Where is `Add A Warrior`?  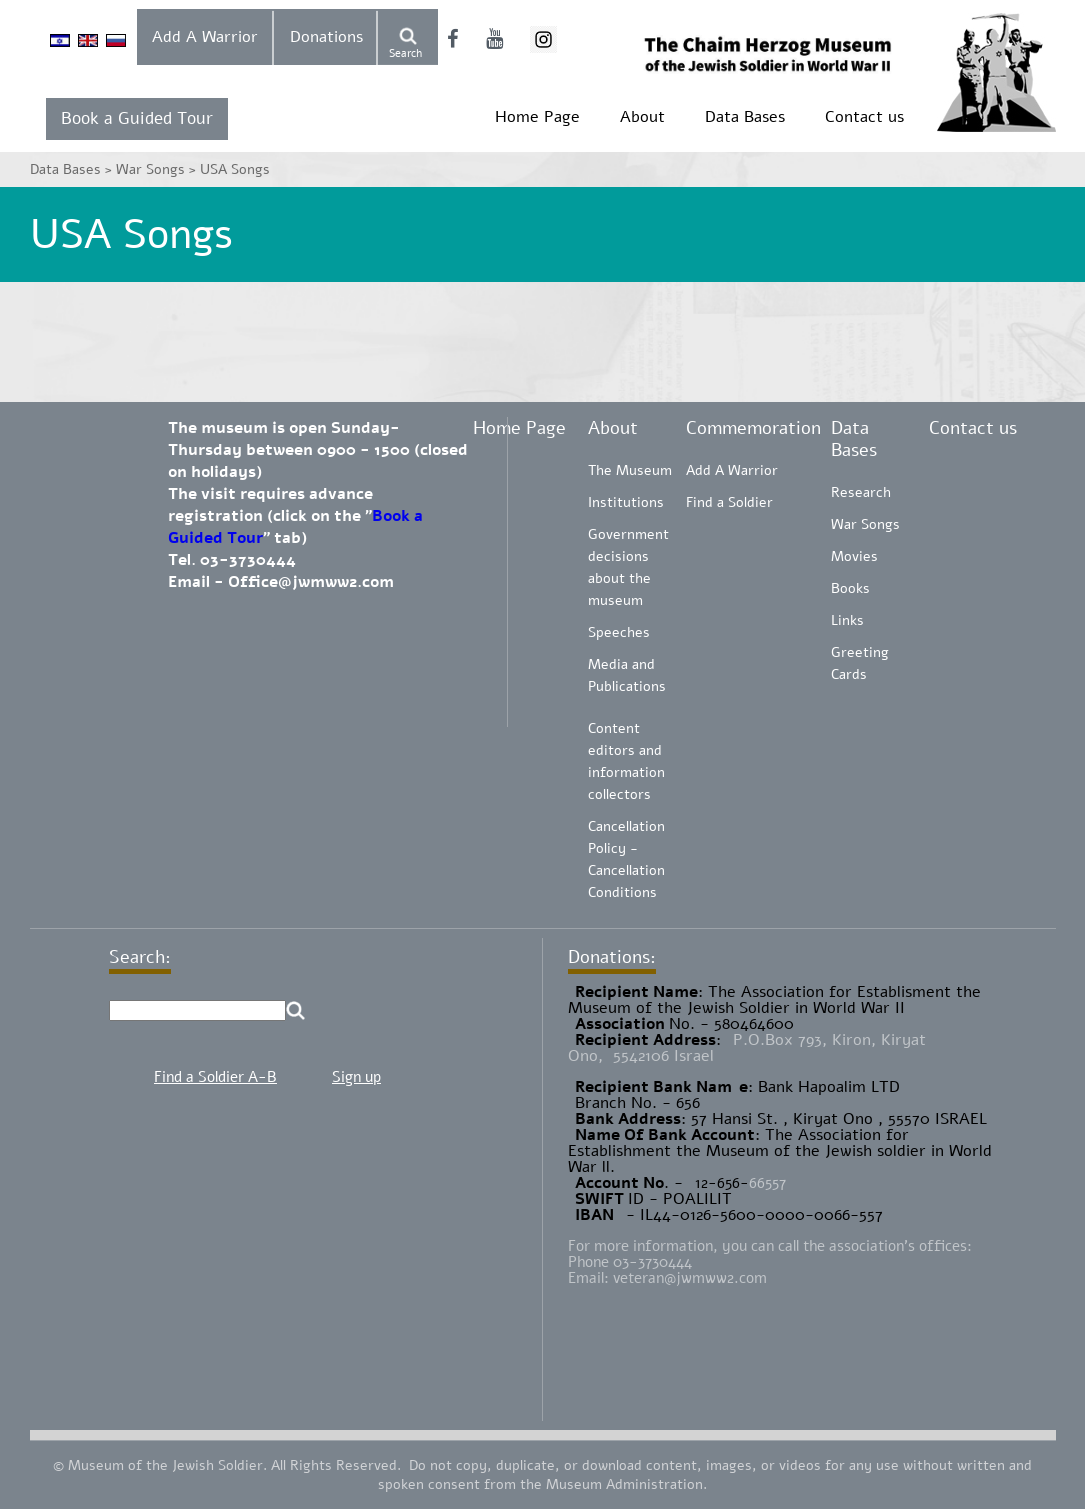
Add A Warrior is located at coordinates (205, 37).